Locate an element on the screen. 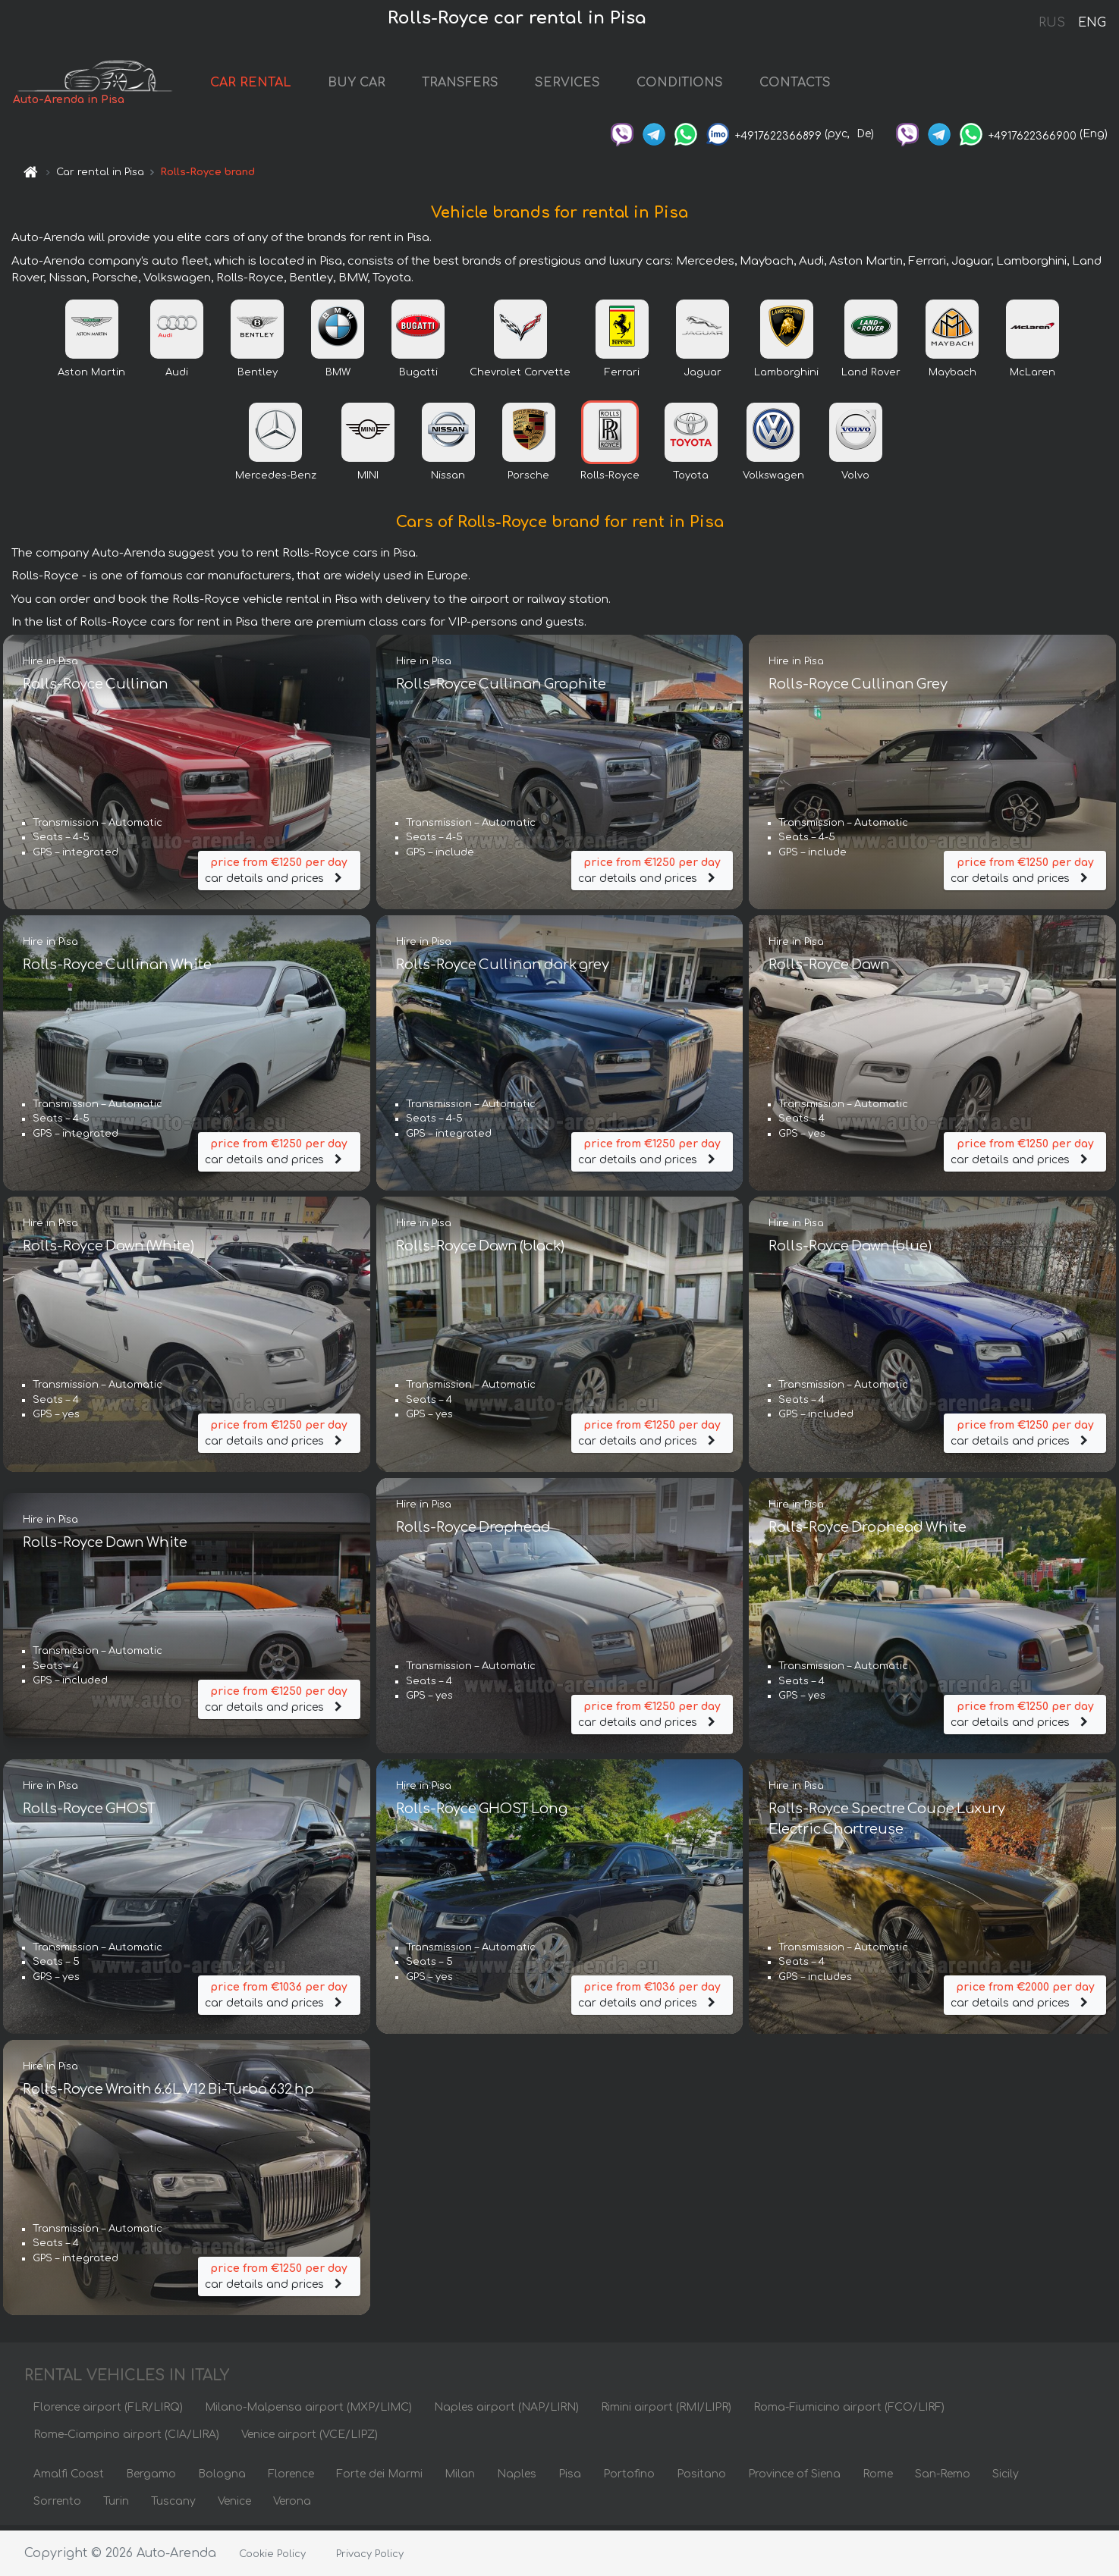 The height and width of the screenshot is (2576, 1119). CONTACTS is located at coordinates (817, 85).